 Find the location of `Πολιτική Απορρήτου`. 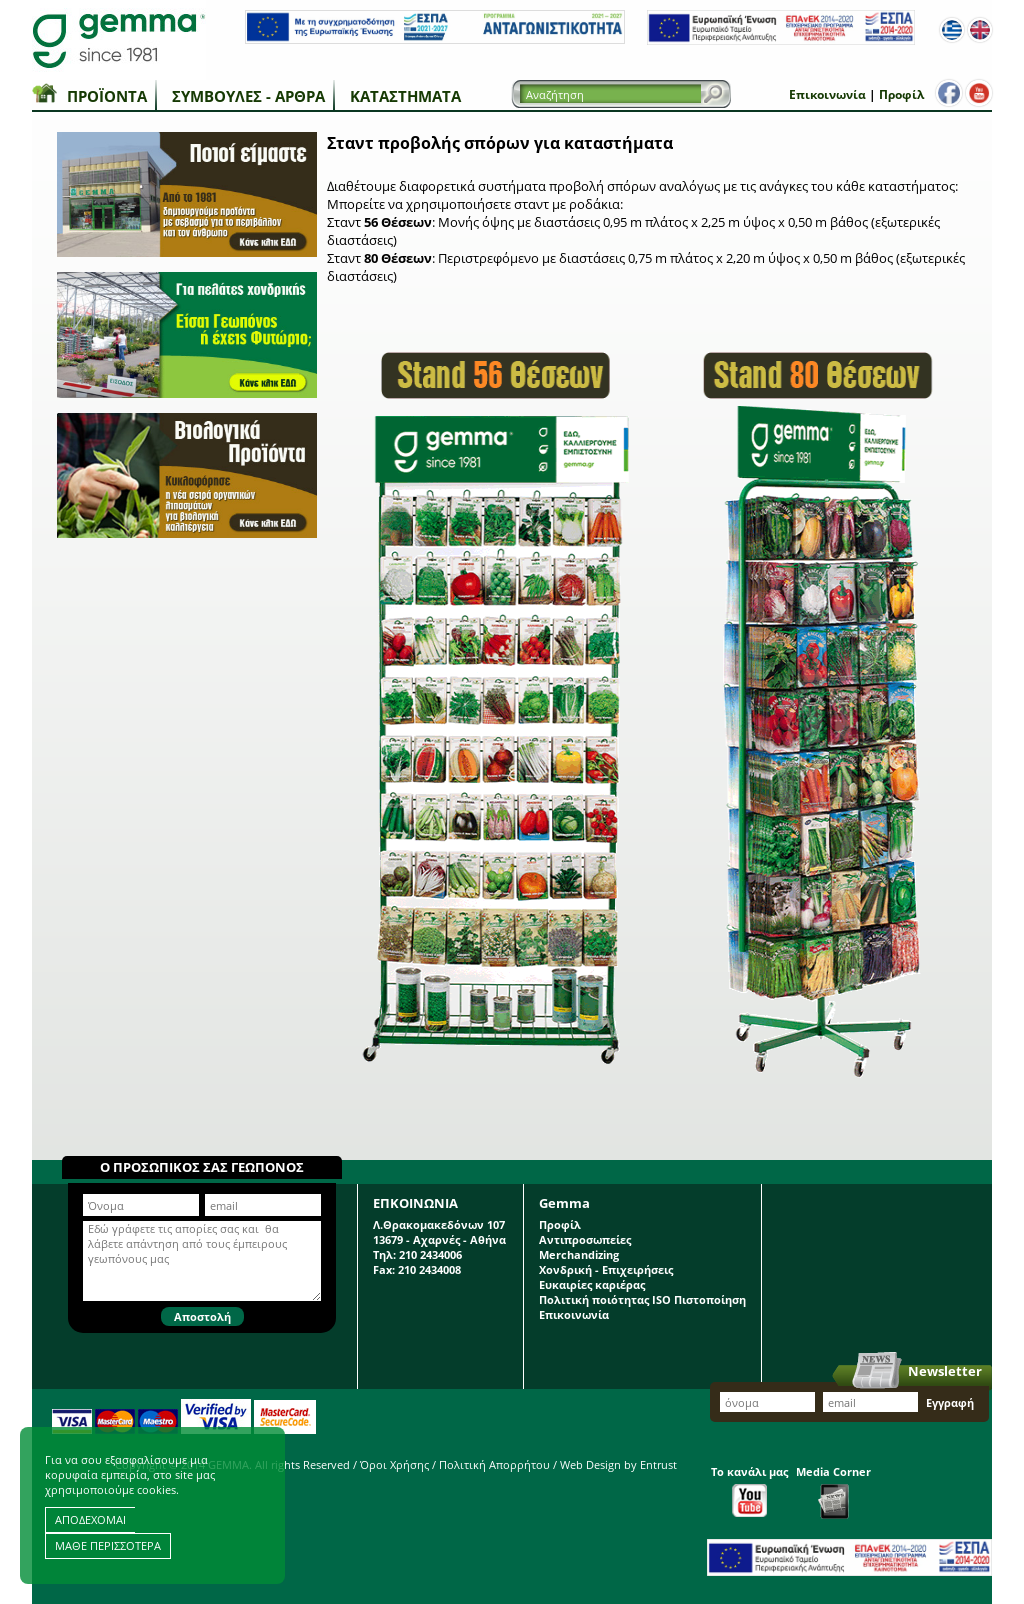

Πολιτική Απορρήτου is located at coordinates (494, 1464).